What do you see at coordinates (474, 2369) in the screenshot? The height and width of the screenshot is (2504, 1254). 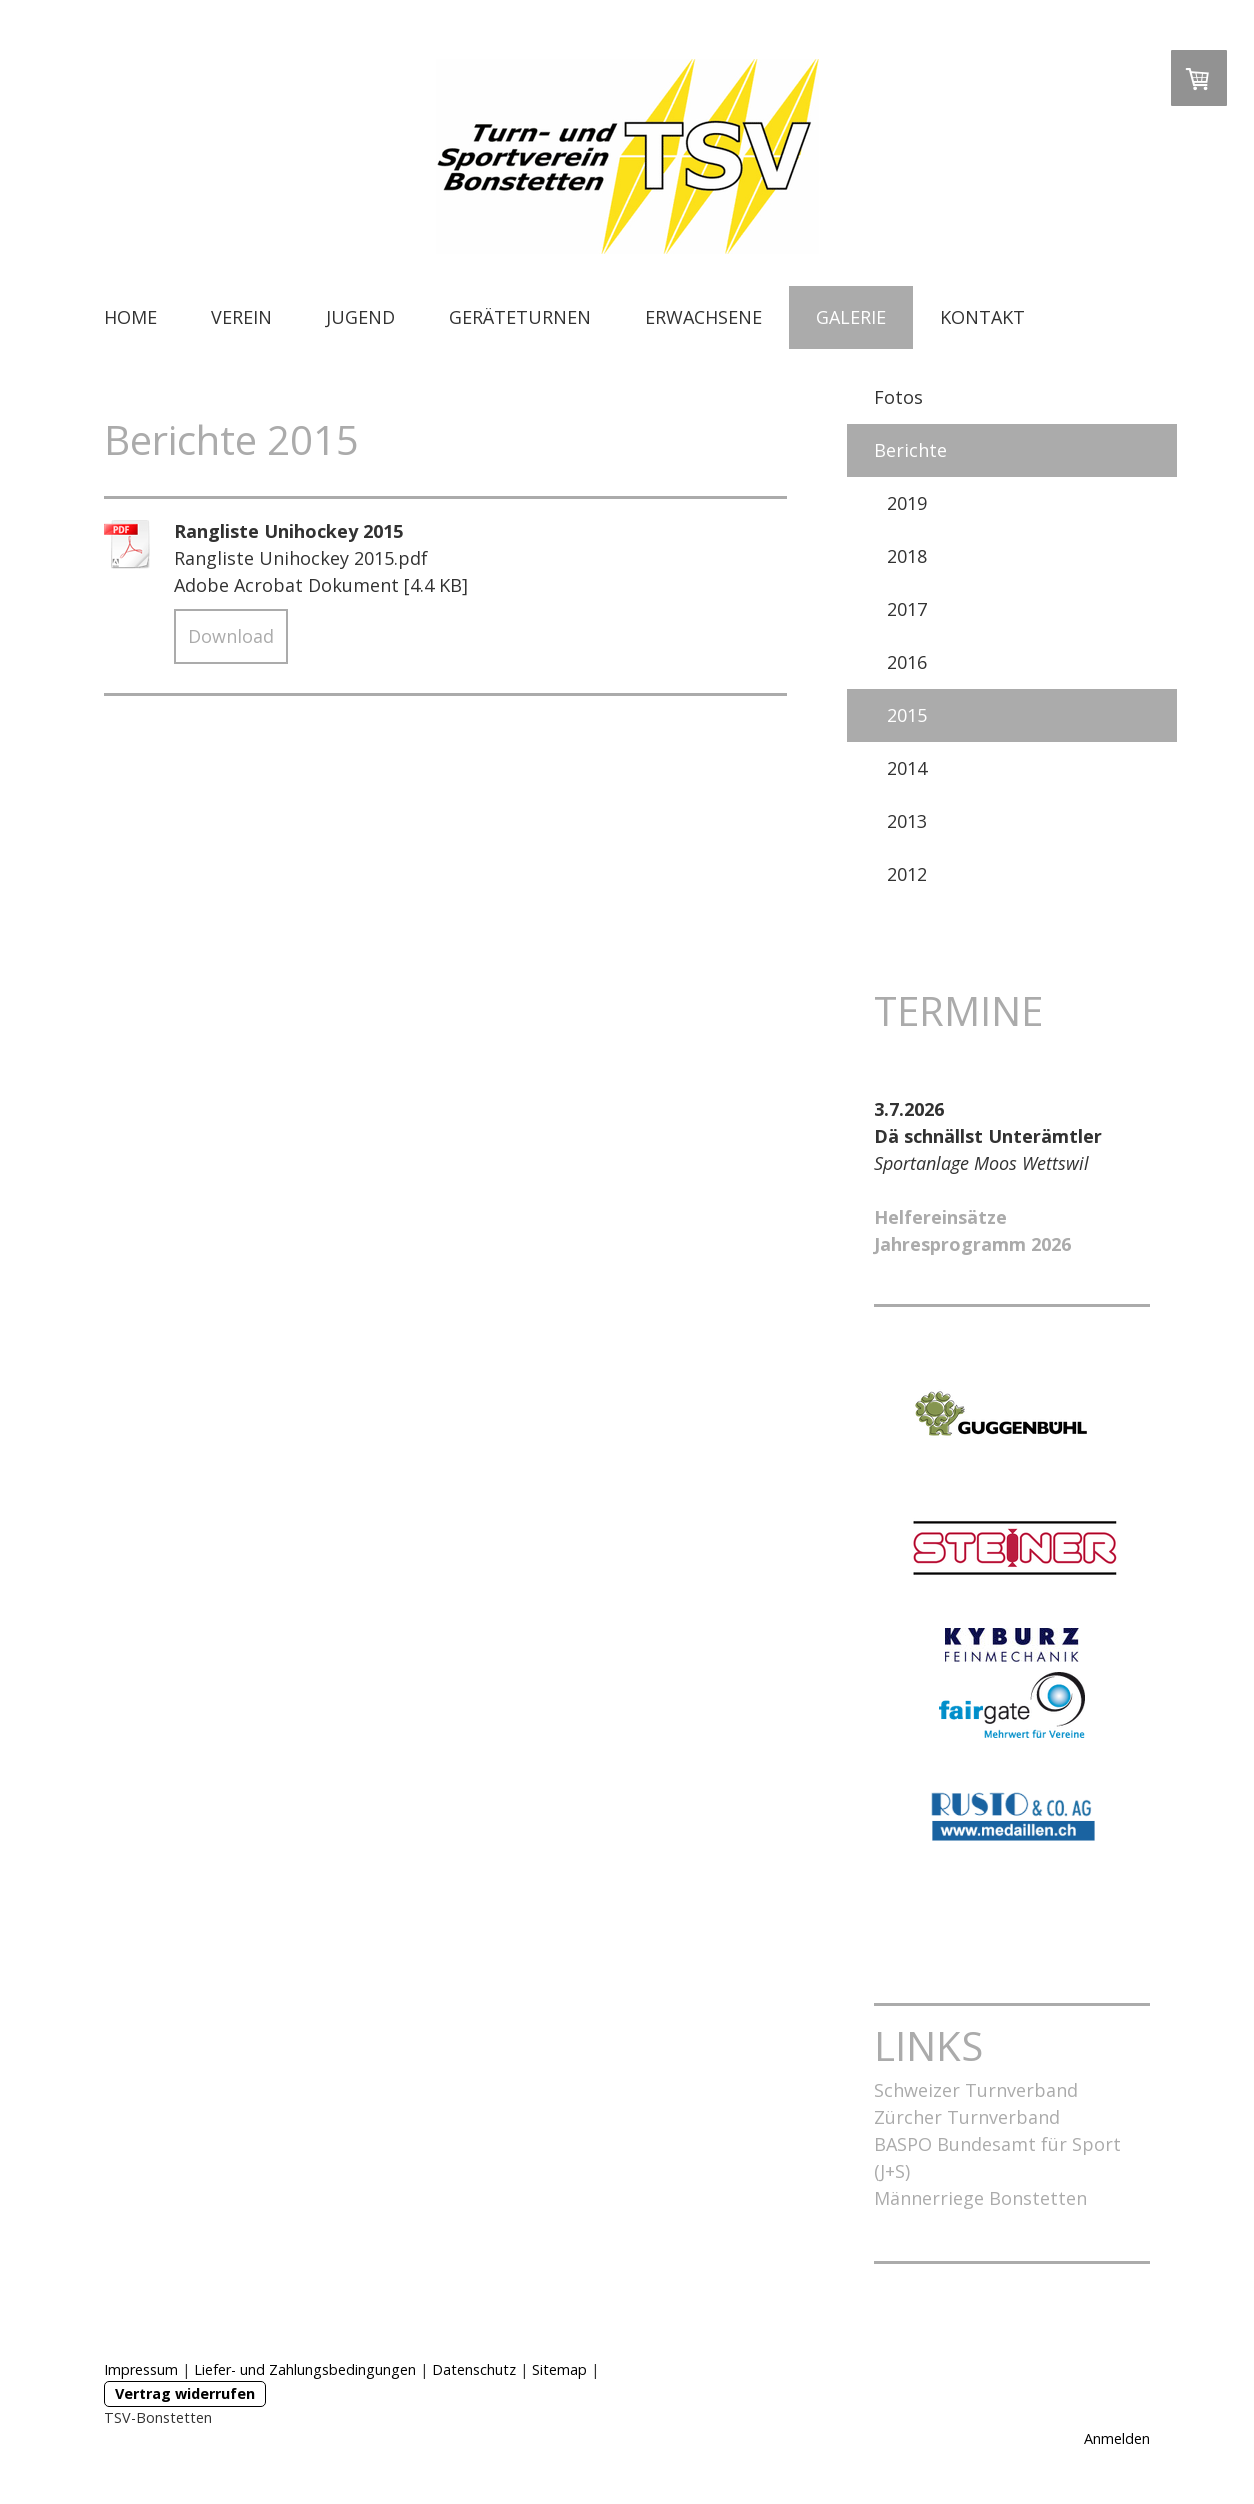 I see `Datenschutz` at bounding box center [474, 2369].